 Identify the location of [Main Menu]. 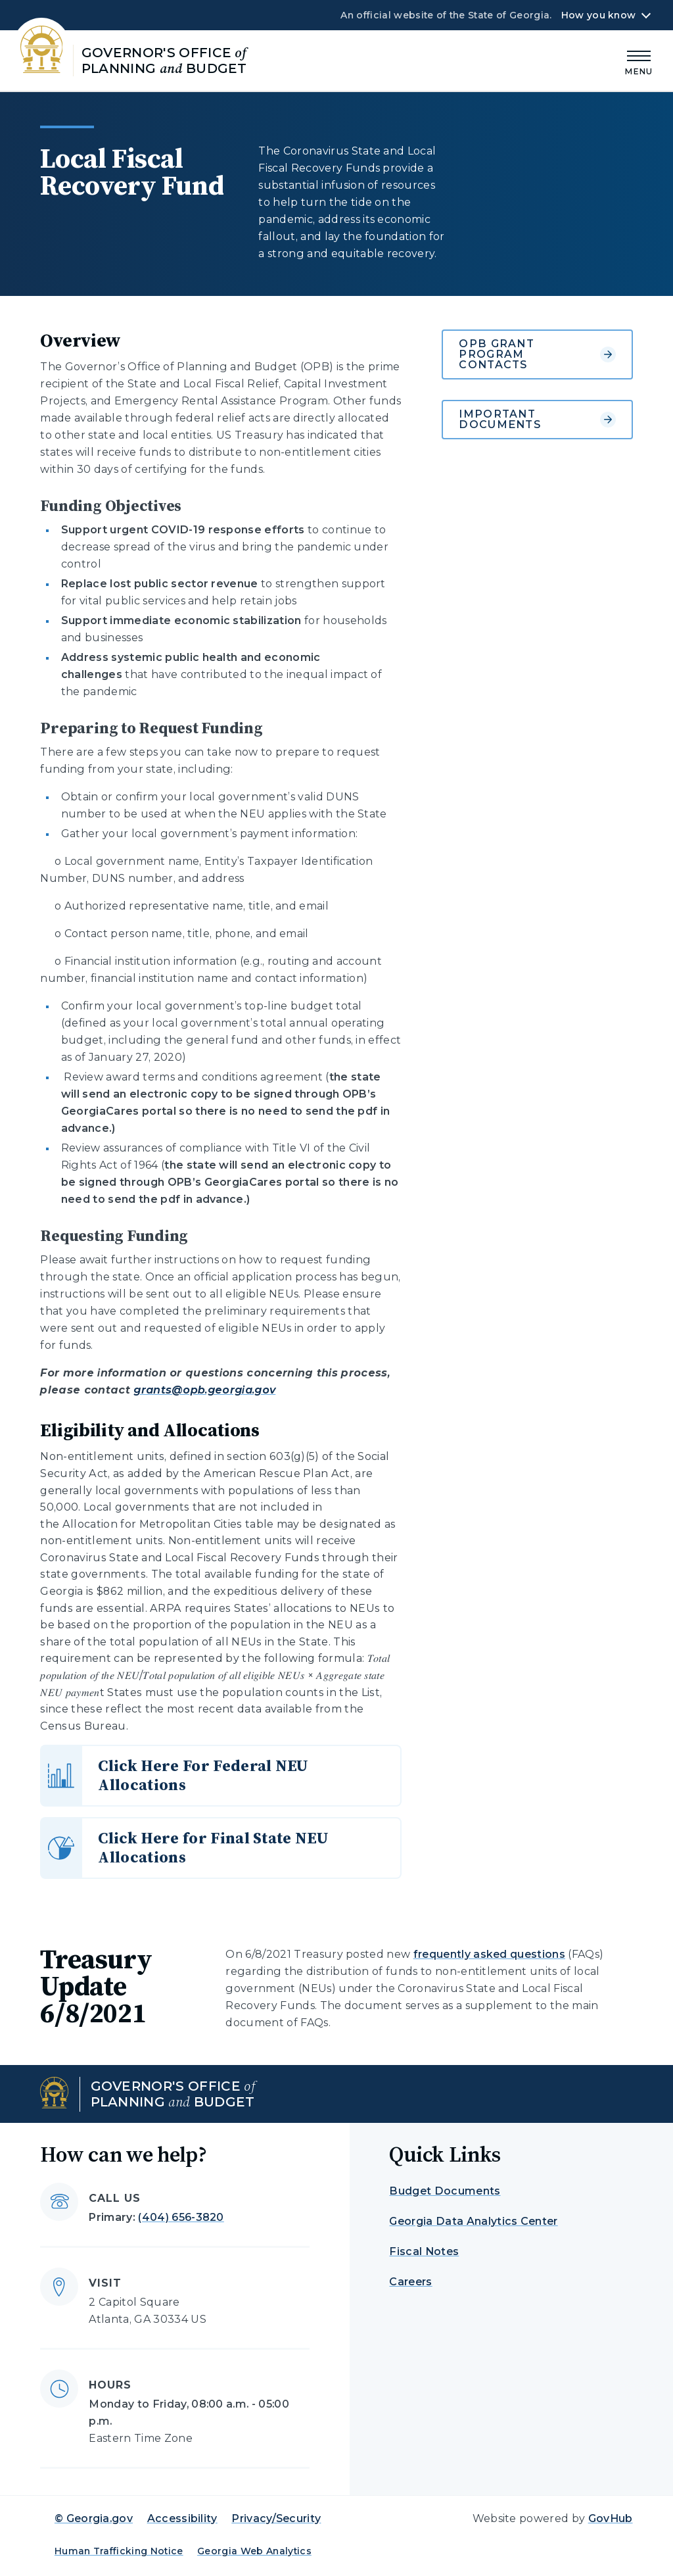
(639, 60).